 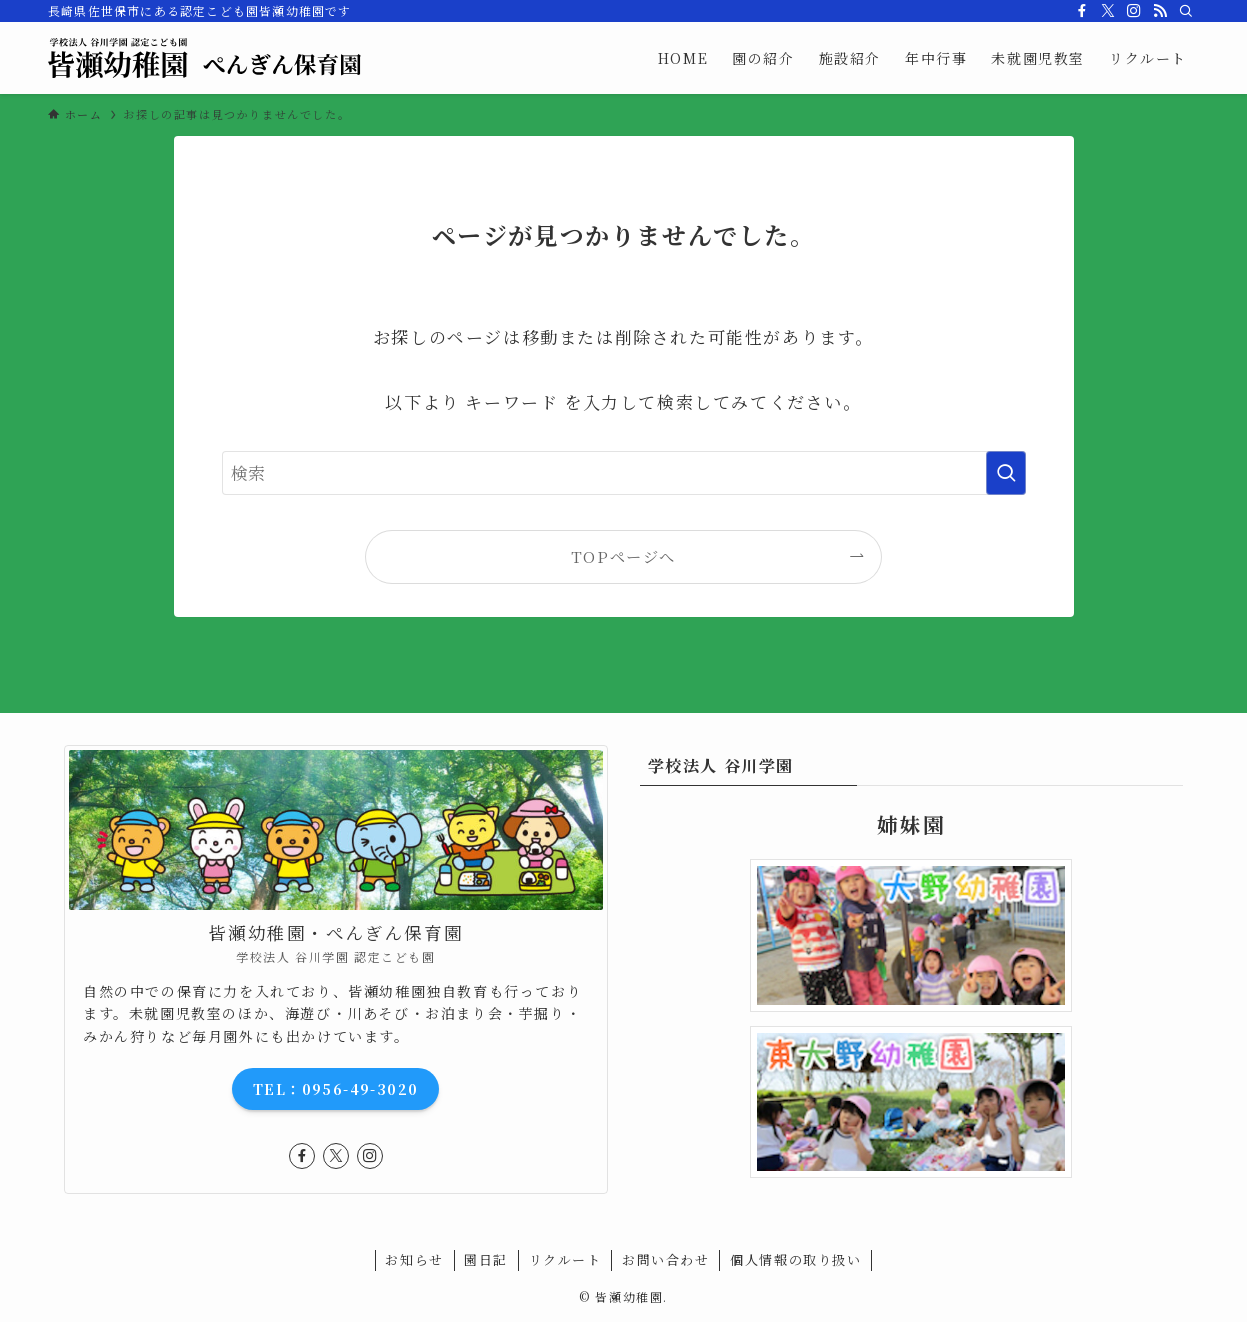 I want to click on リクルート, so click(x=565, y=1259).